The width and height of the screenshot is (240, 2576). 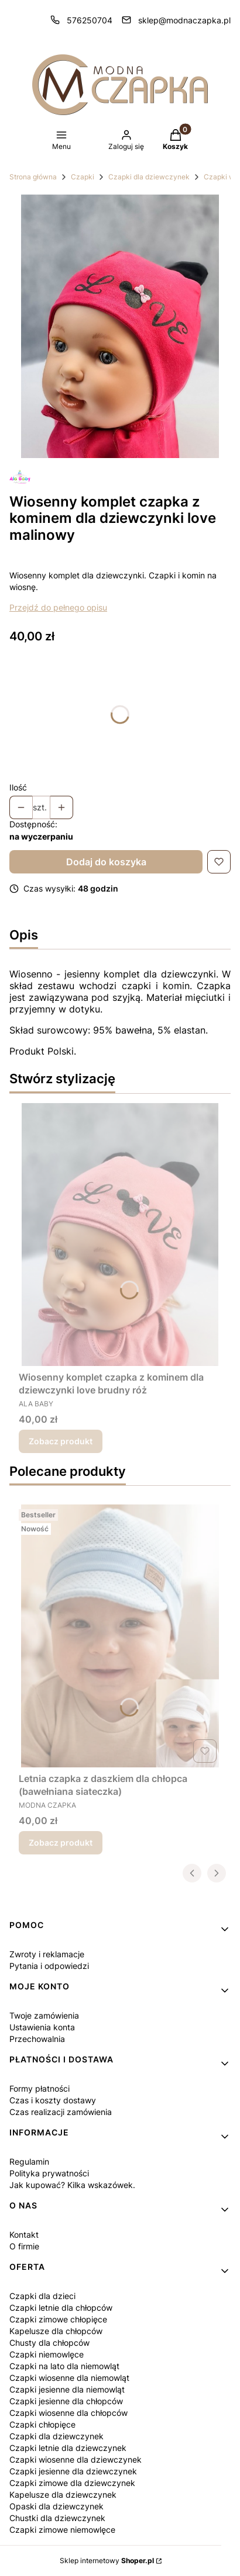 I want to click on Kapelusze dla chłopców, so click(x=55, y=2331).